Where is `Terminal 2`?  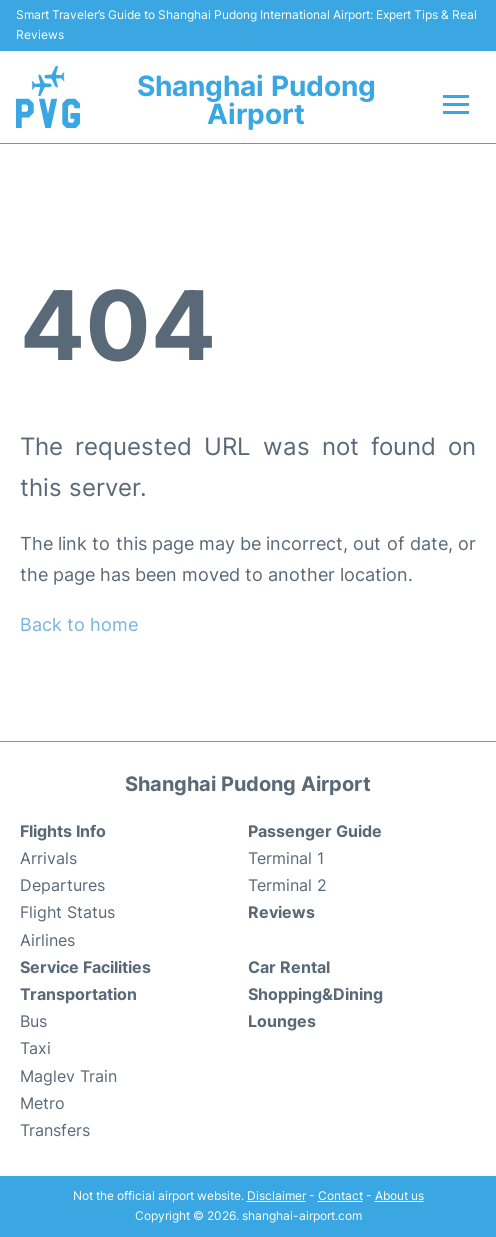
Terminal 2 is located at coordinates (287, 885).